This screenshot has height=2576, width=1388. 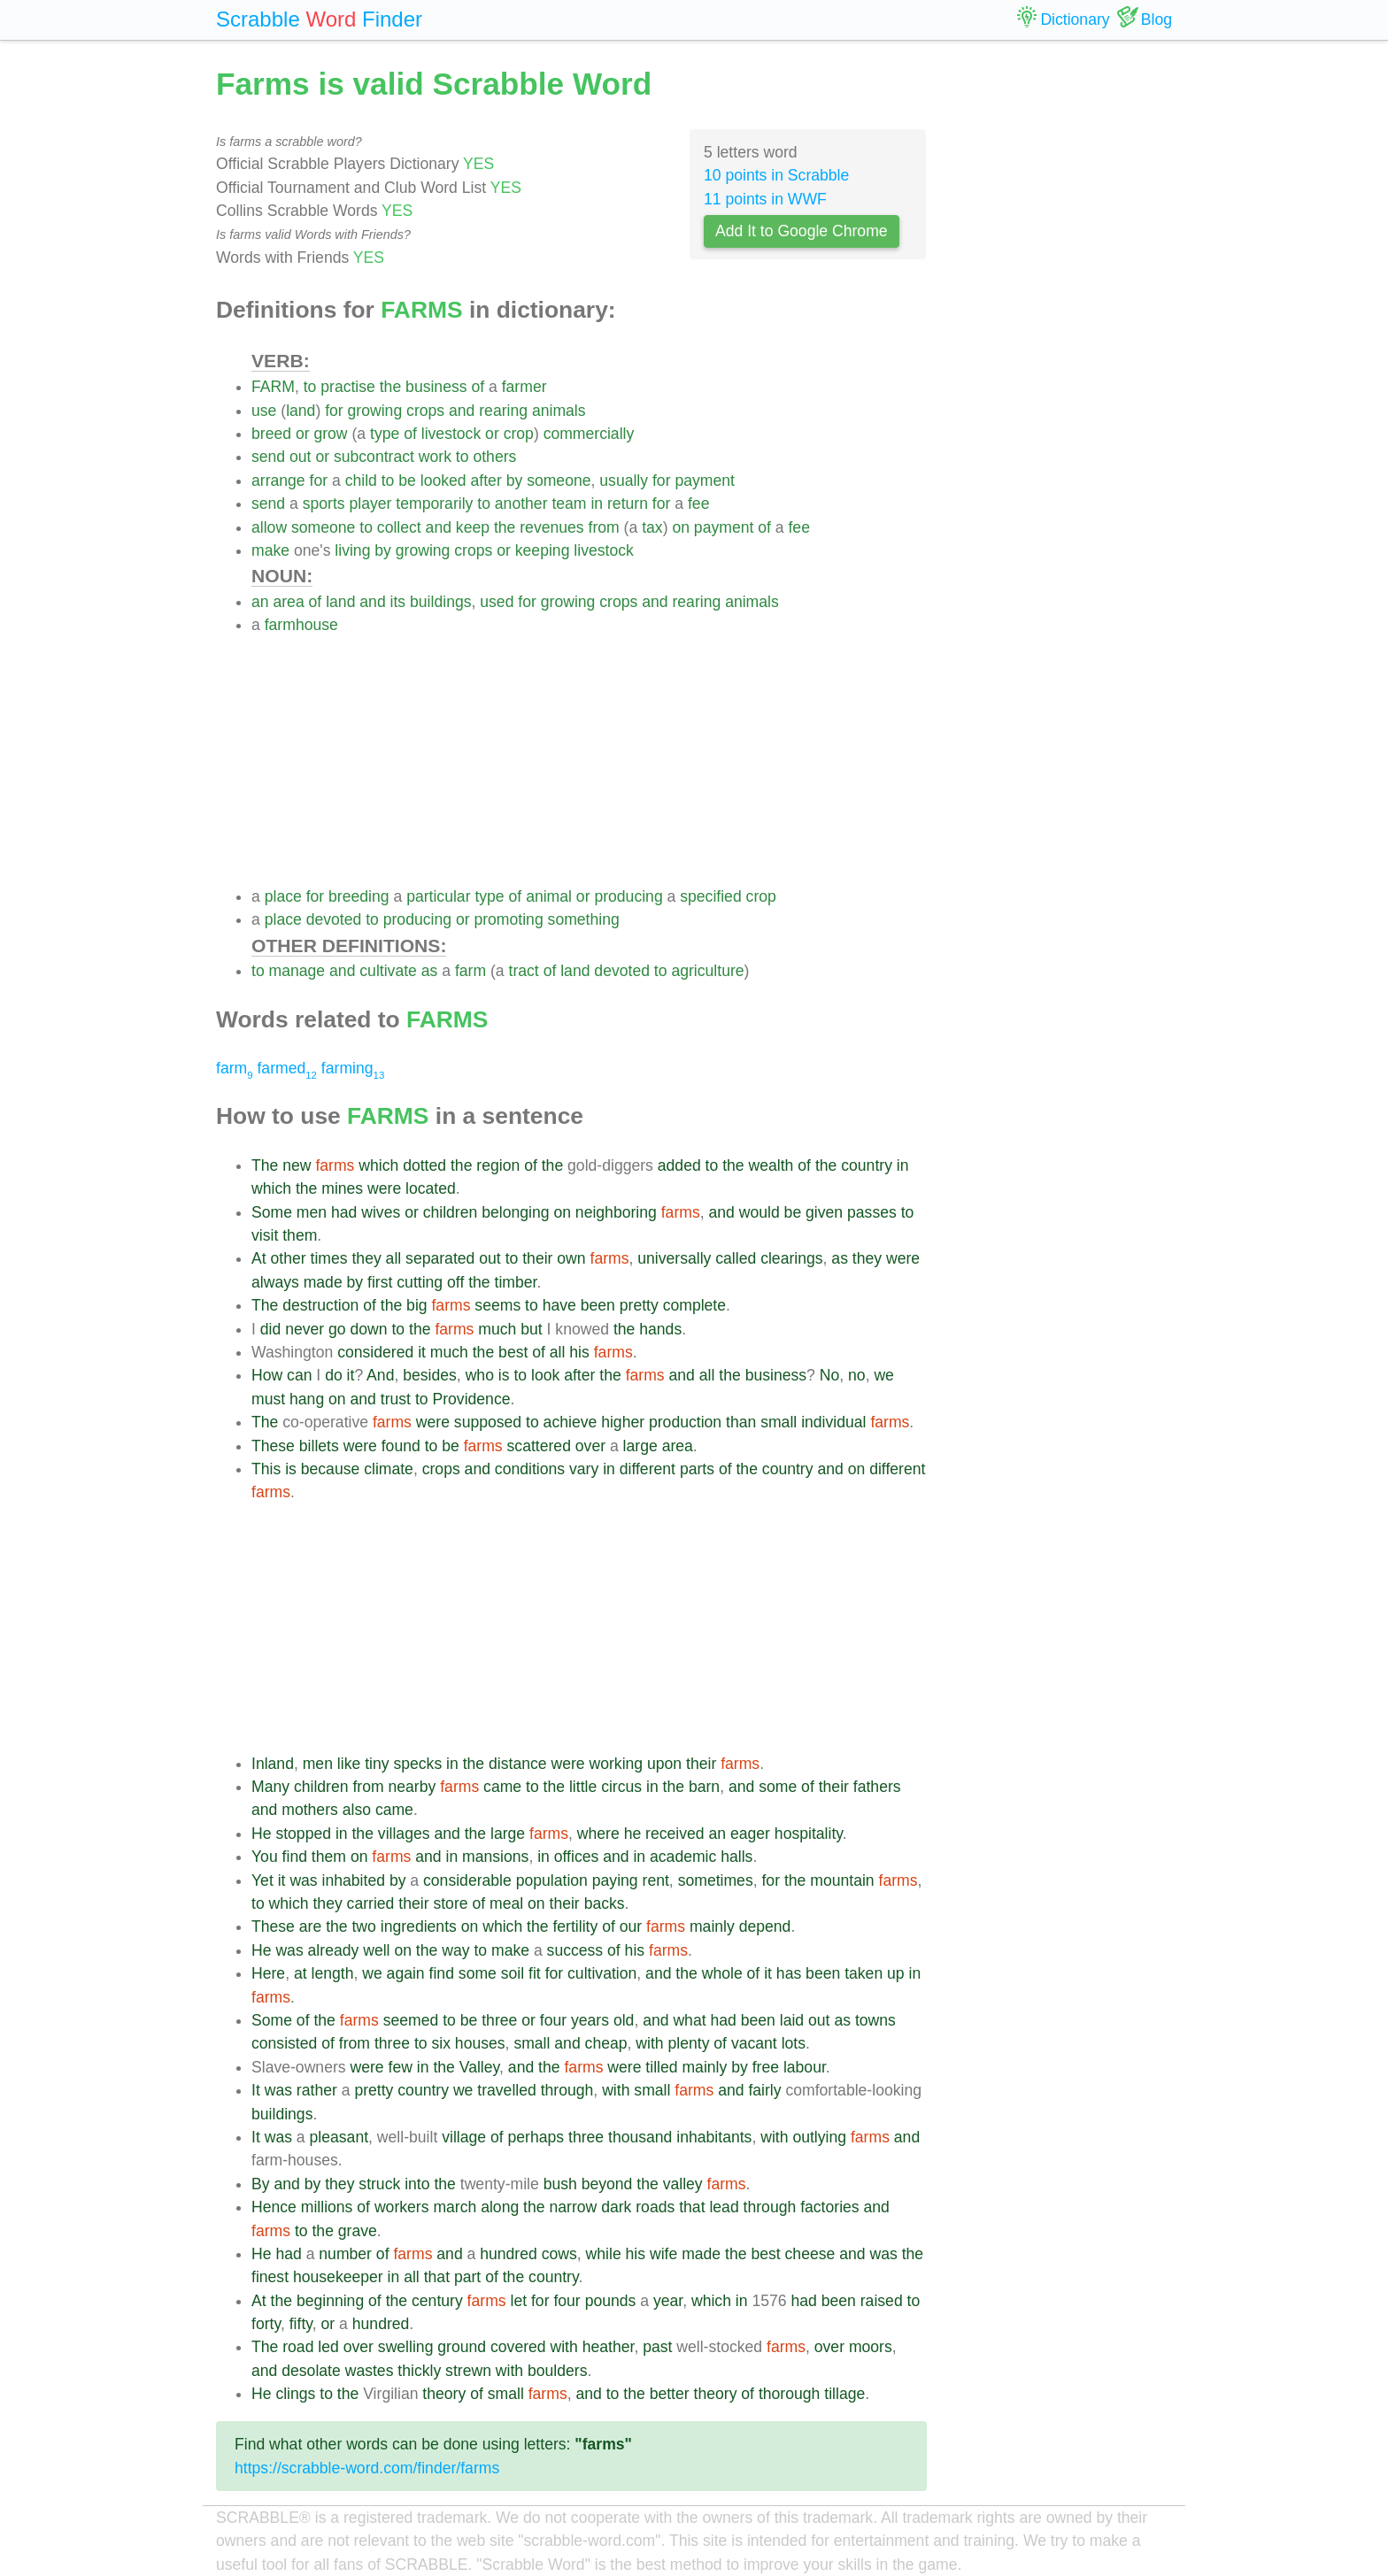 What do you see at coordinates (406, 2347) in the screenshot?
I see `swelling` at bounding box center [406, 2347].